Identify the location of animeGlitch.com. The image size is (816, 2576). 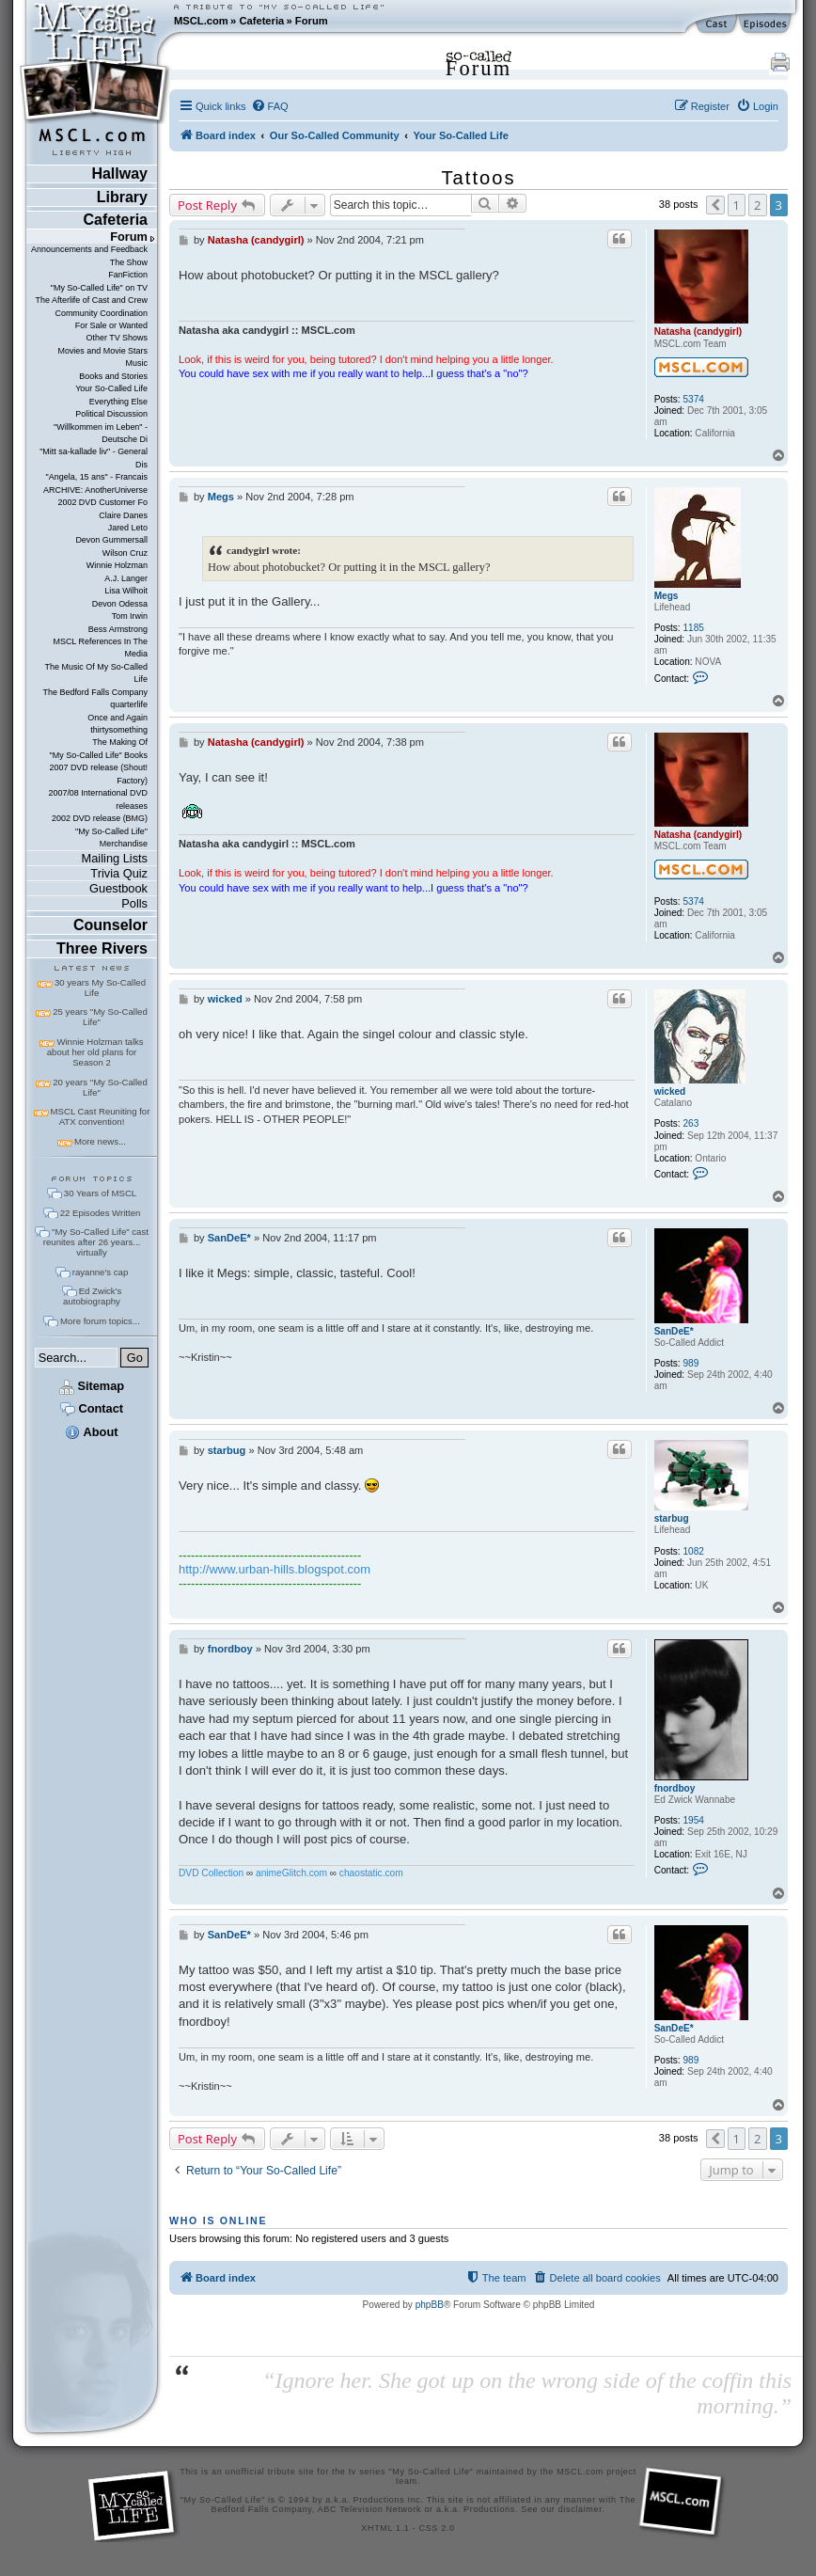
(291, 1873).